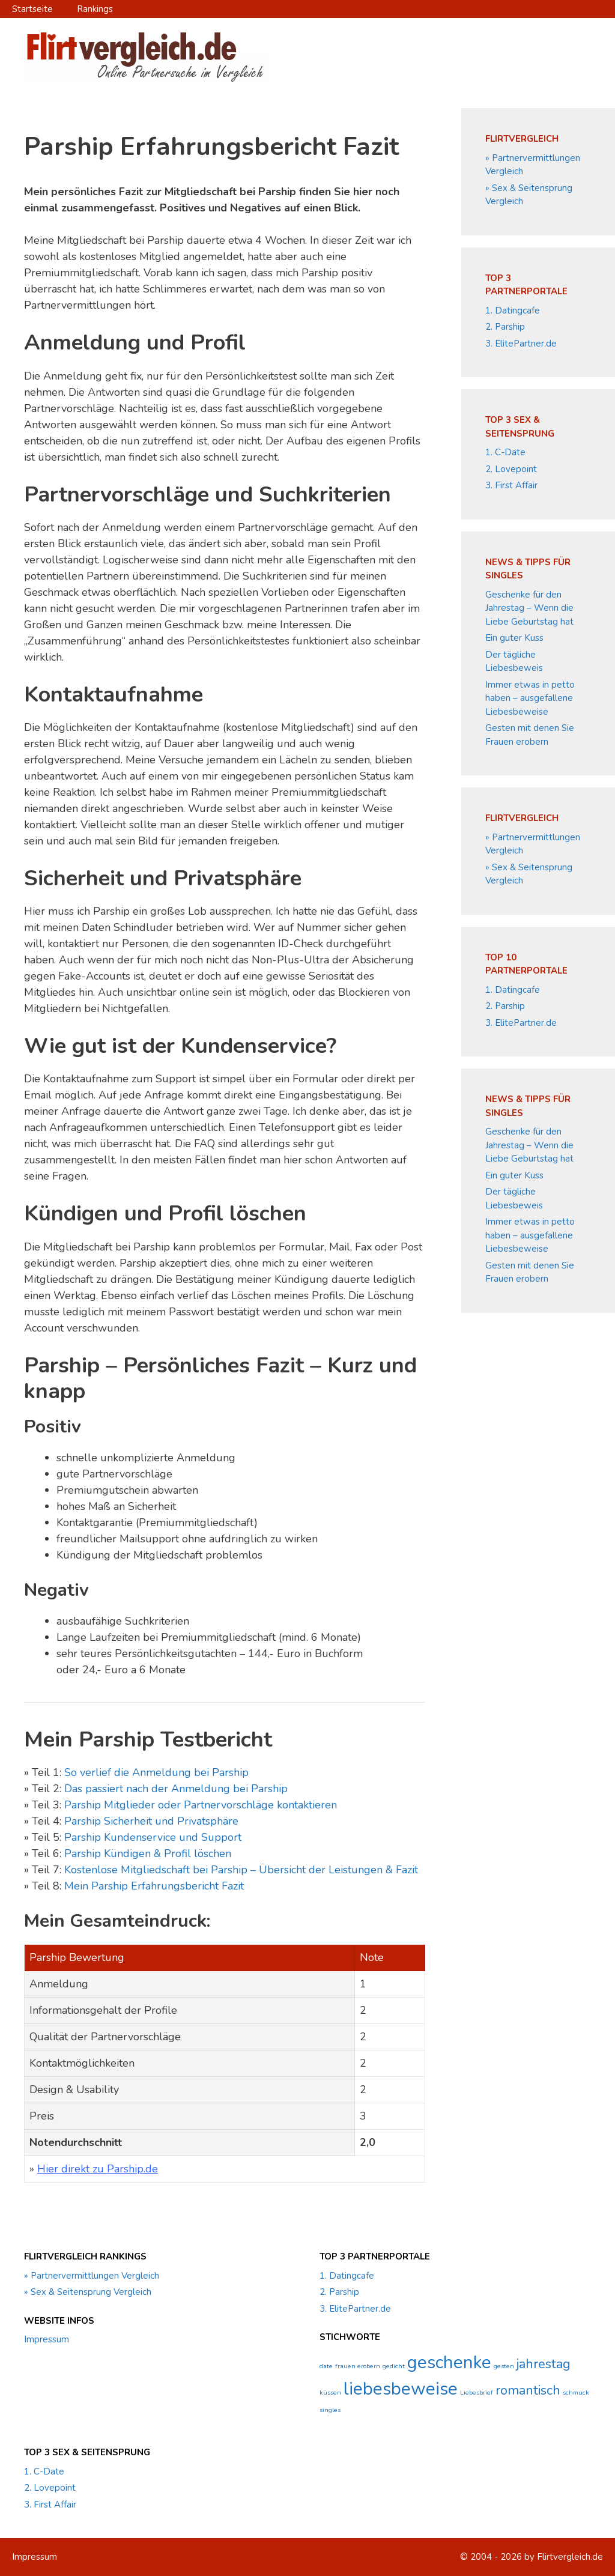 The width and height of the screenshot is (615, 2576). What do you see at coordinates (147, 1853) in the screenshot?
I see `Parship Kündigen & Profil löschen` at bounding box center [147, 1853].